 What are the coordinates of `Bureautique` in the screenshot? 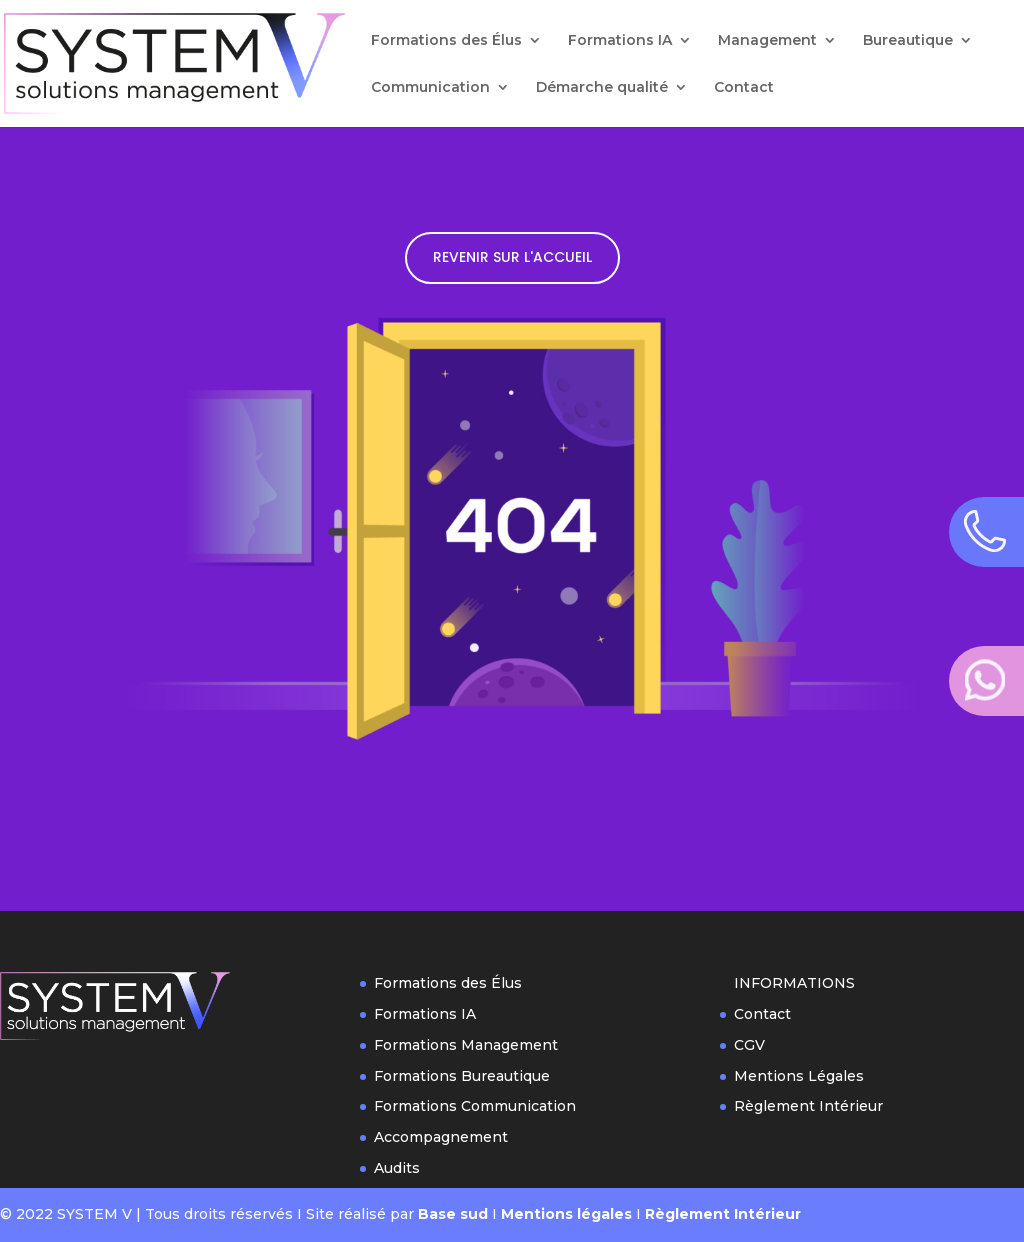 It's located at (908, 41).